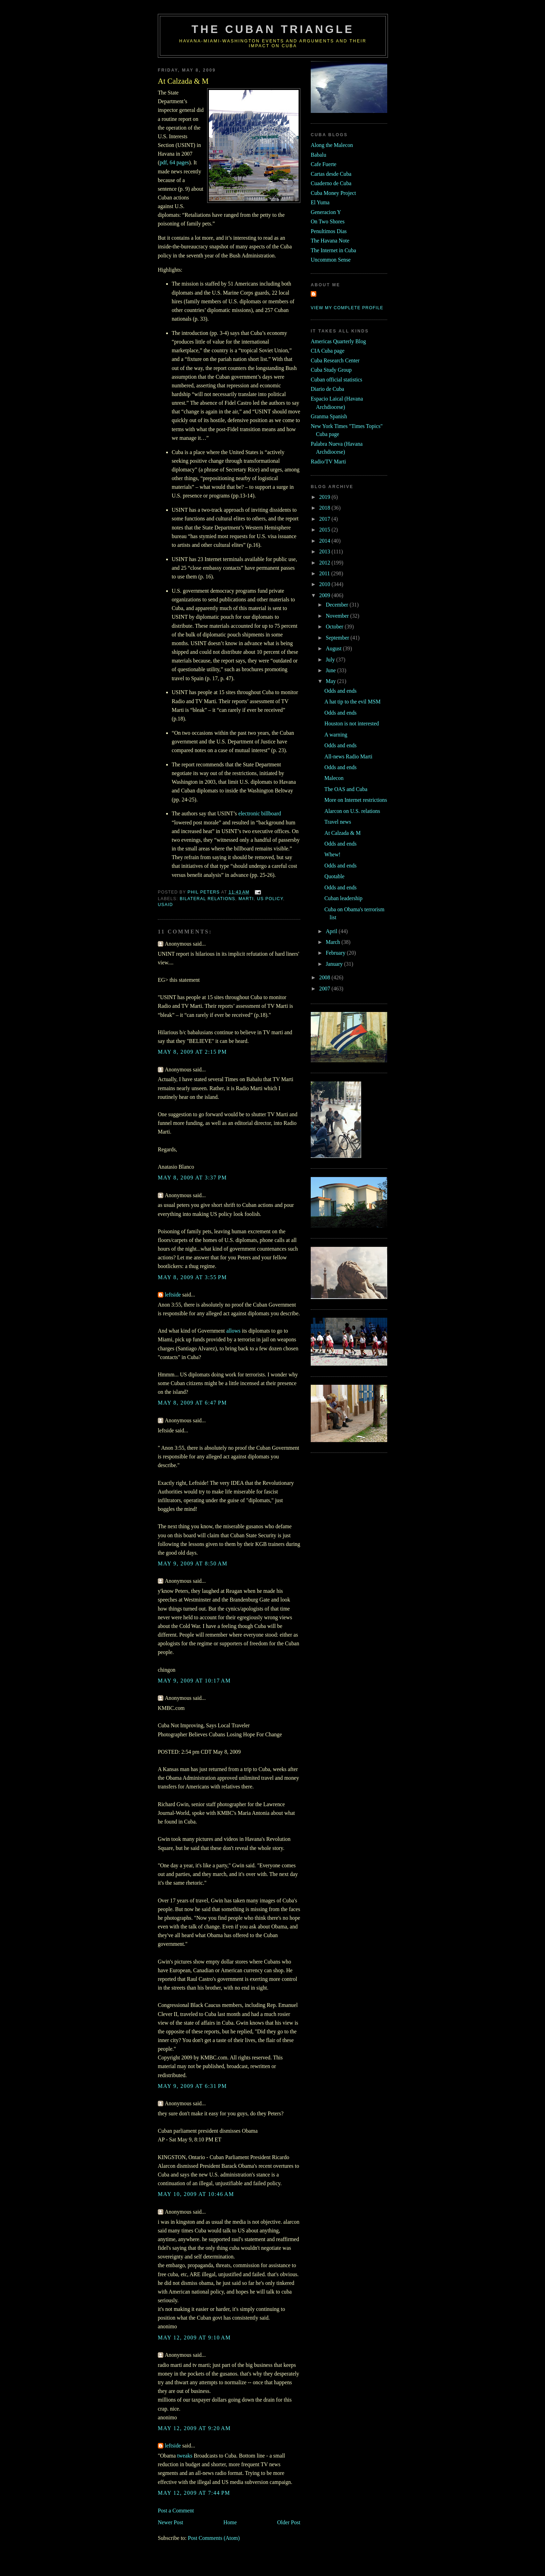 This screenshot has width=545, height=2576. Describe the element at coordinates (325, 988) in the screenshot. I see `2007` at that location.